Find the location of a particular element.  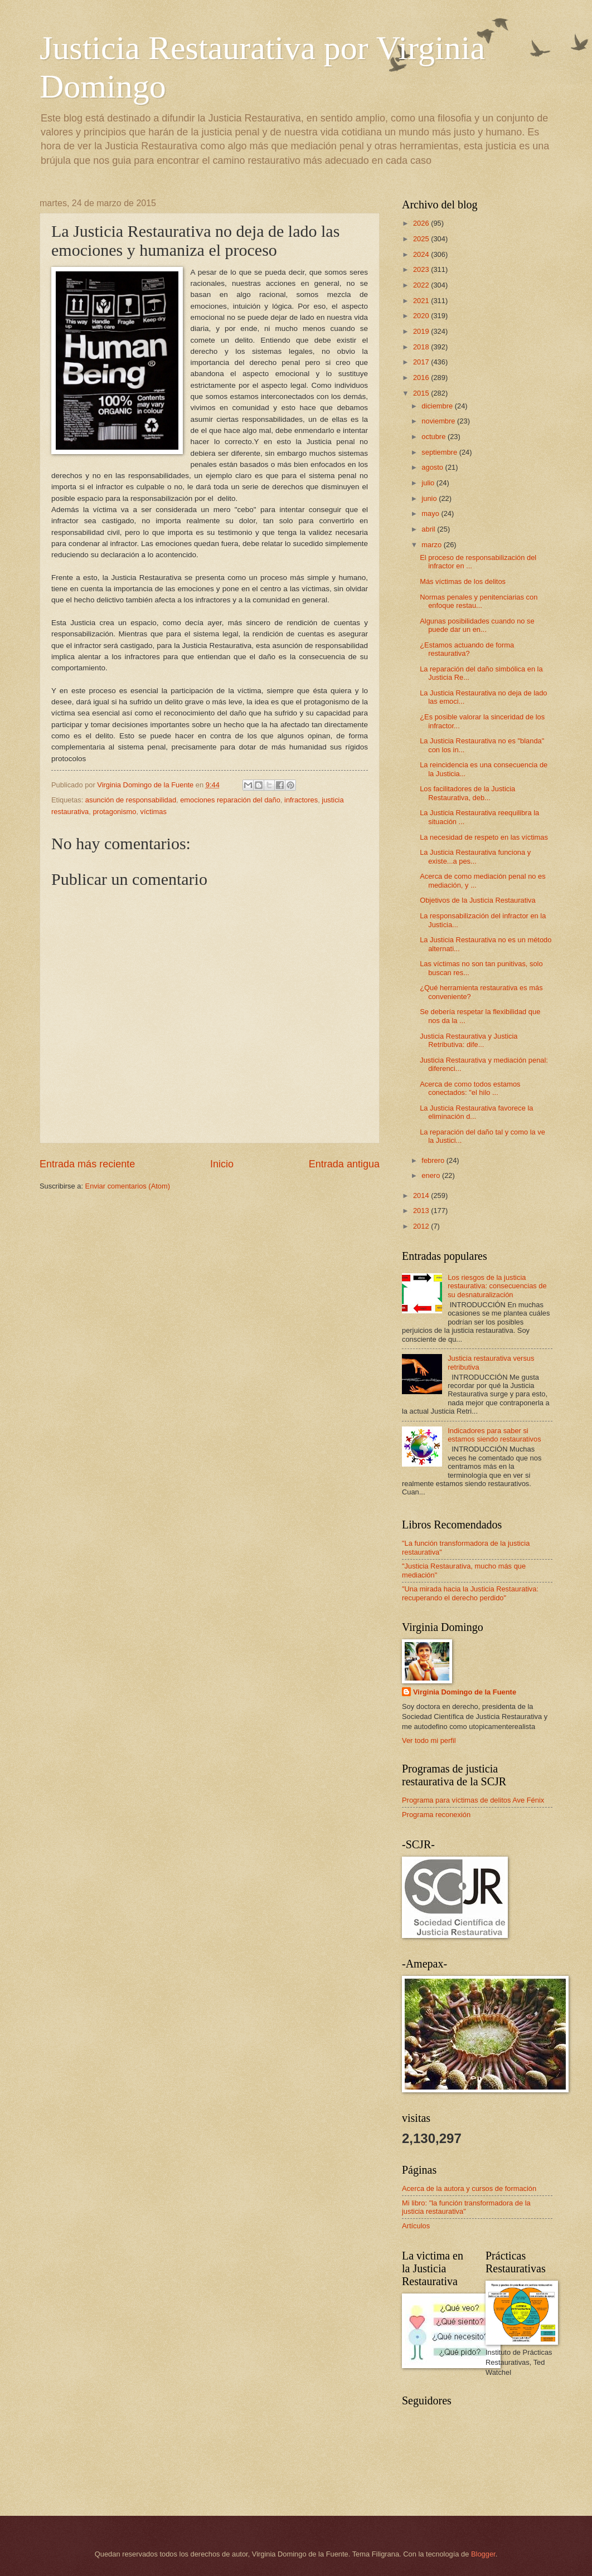

Enviar comentarios (Atom) is located at coordinates (127, 1186).